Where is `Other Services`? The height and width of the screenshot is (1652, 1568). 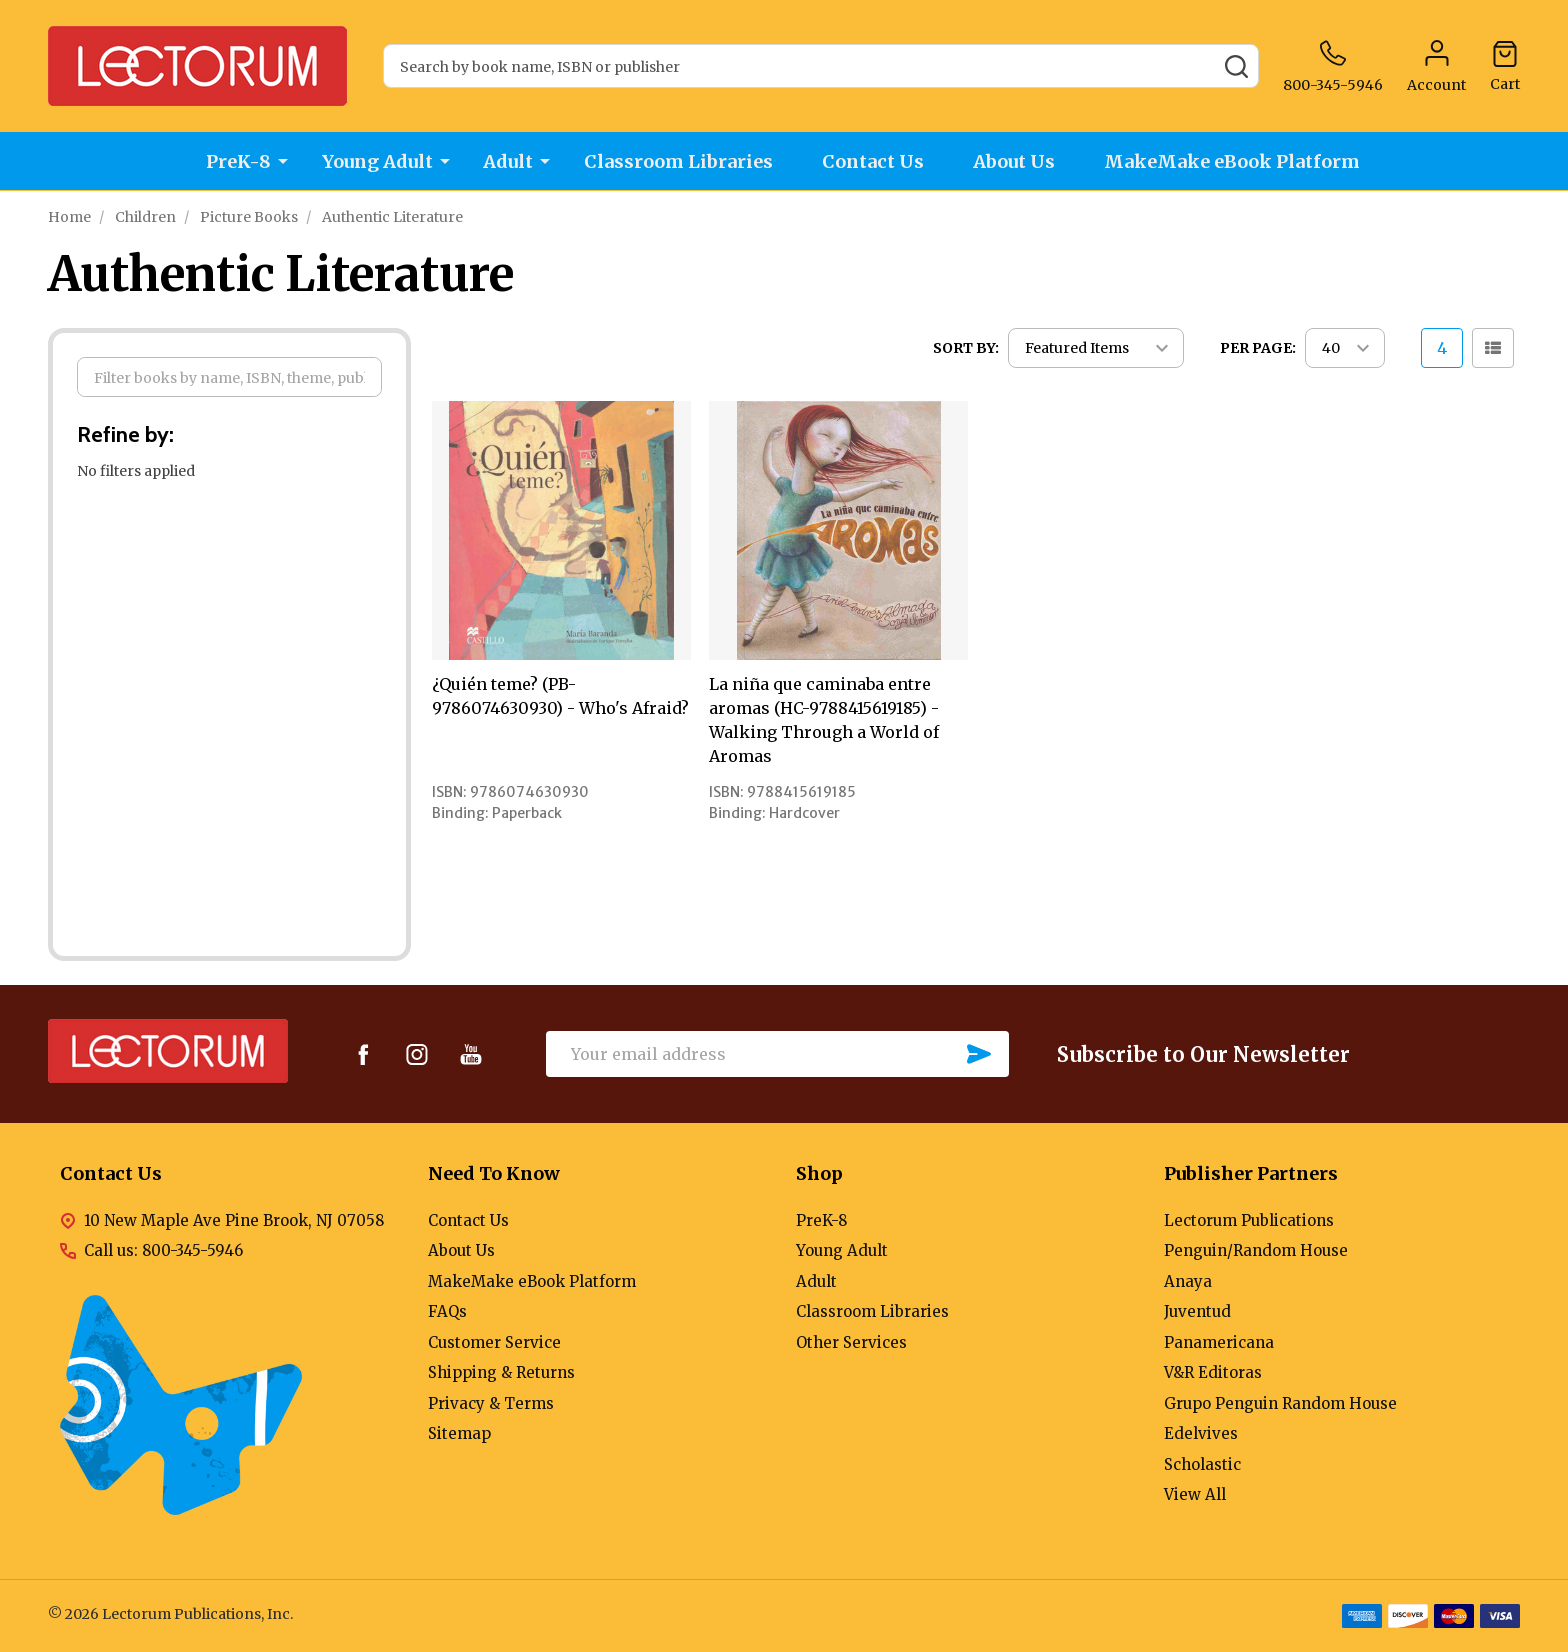
Other Services is located at coordinates (851, 1342).